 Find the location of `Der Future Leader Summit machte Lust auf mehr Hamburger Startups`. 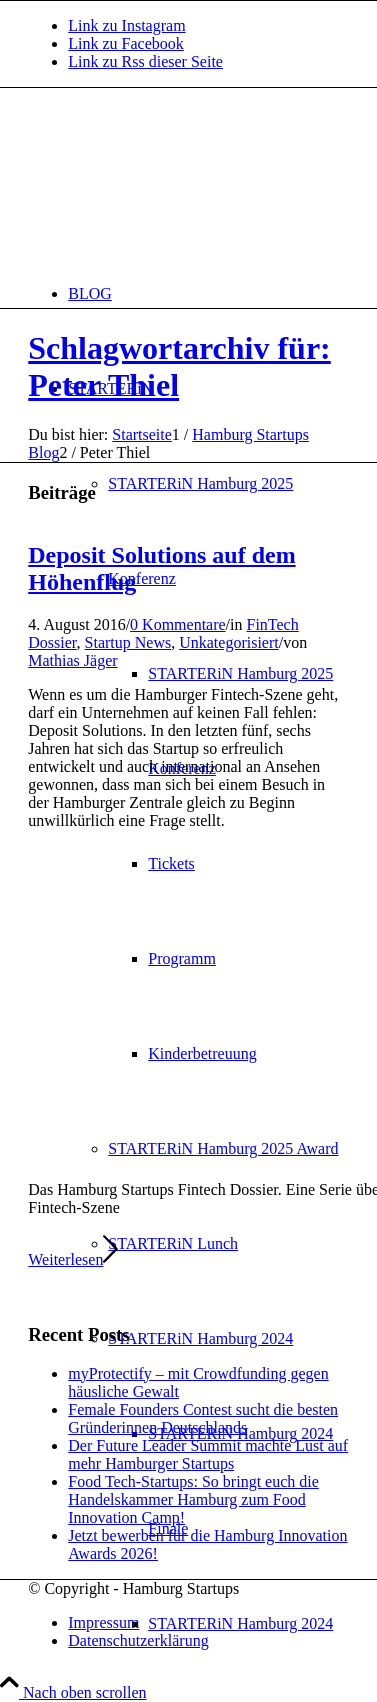

Der Future Leader Summit machte Lust auf mehr Hamburger Startups is located at coordinates (208, 1454).